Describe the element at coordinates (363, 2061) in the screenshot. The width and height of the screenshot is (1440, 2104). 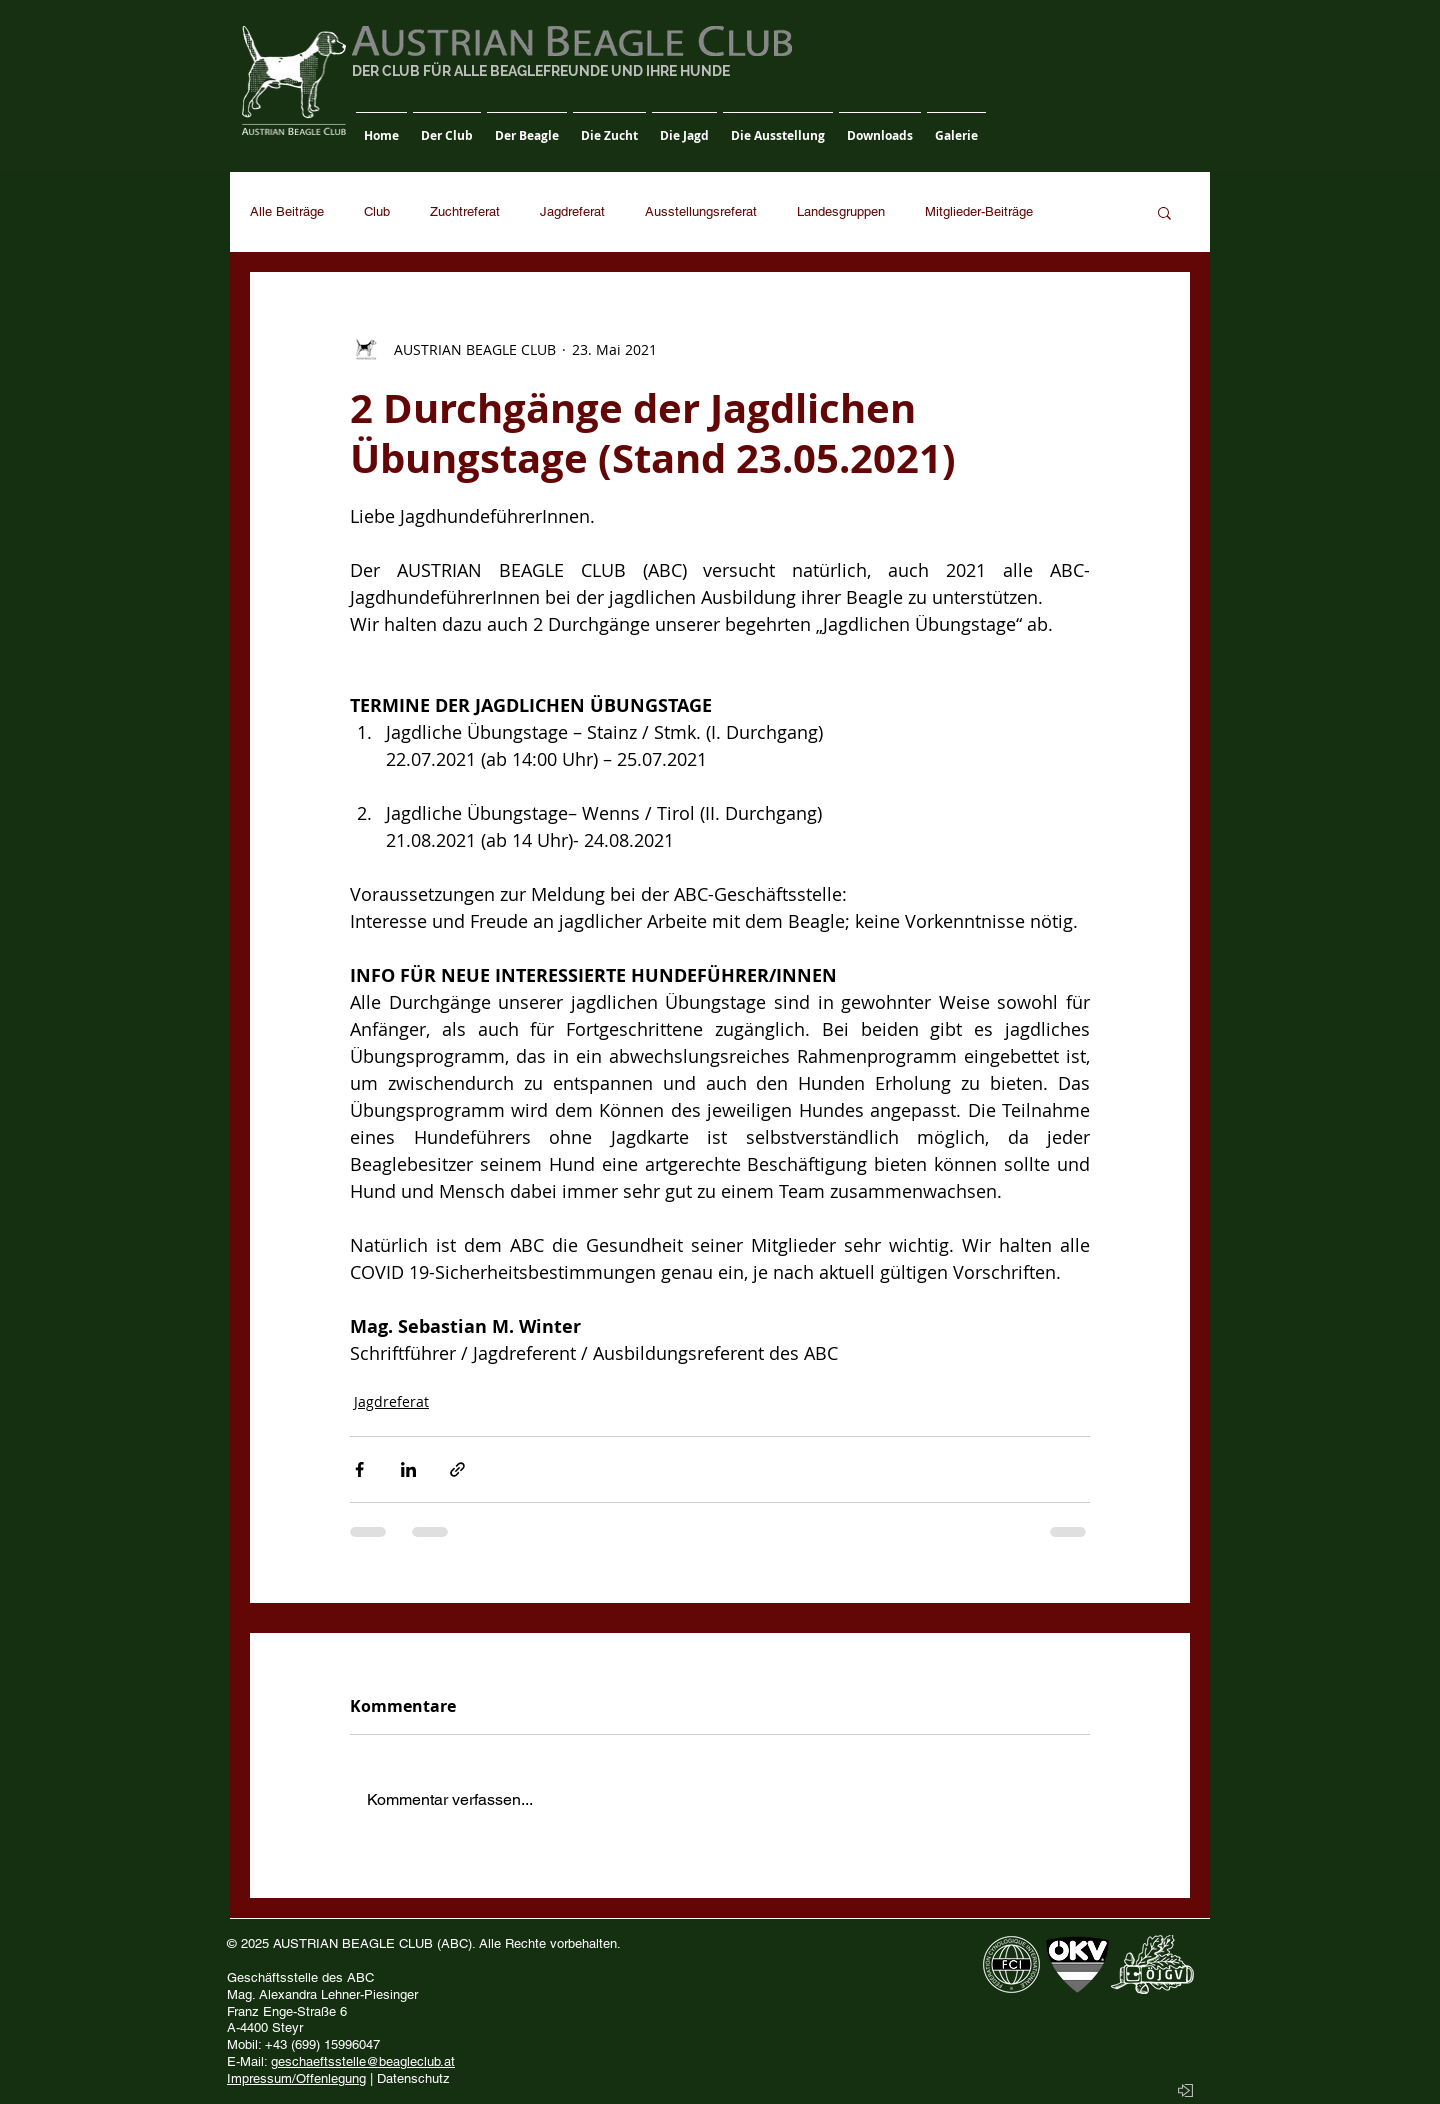
I see `geschaeftsstelle@beagleclub.at` at that location.